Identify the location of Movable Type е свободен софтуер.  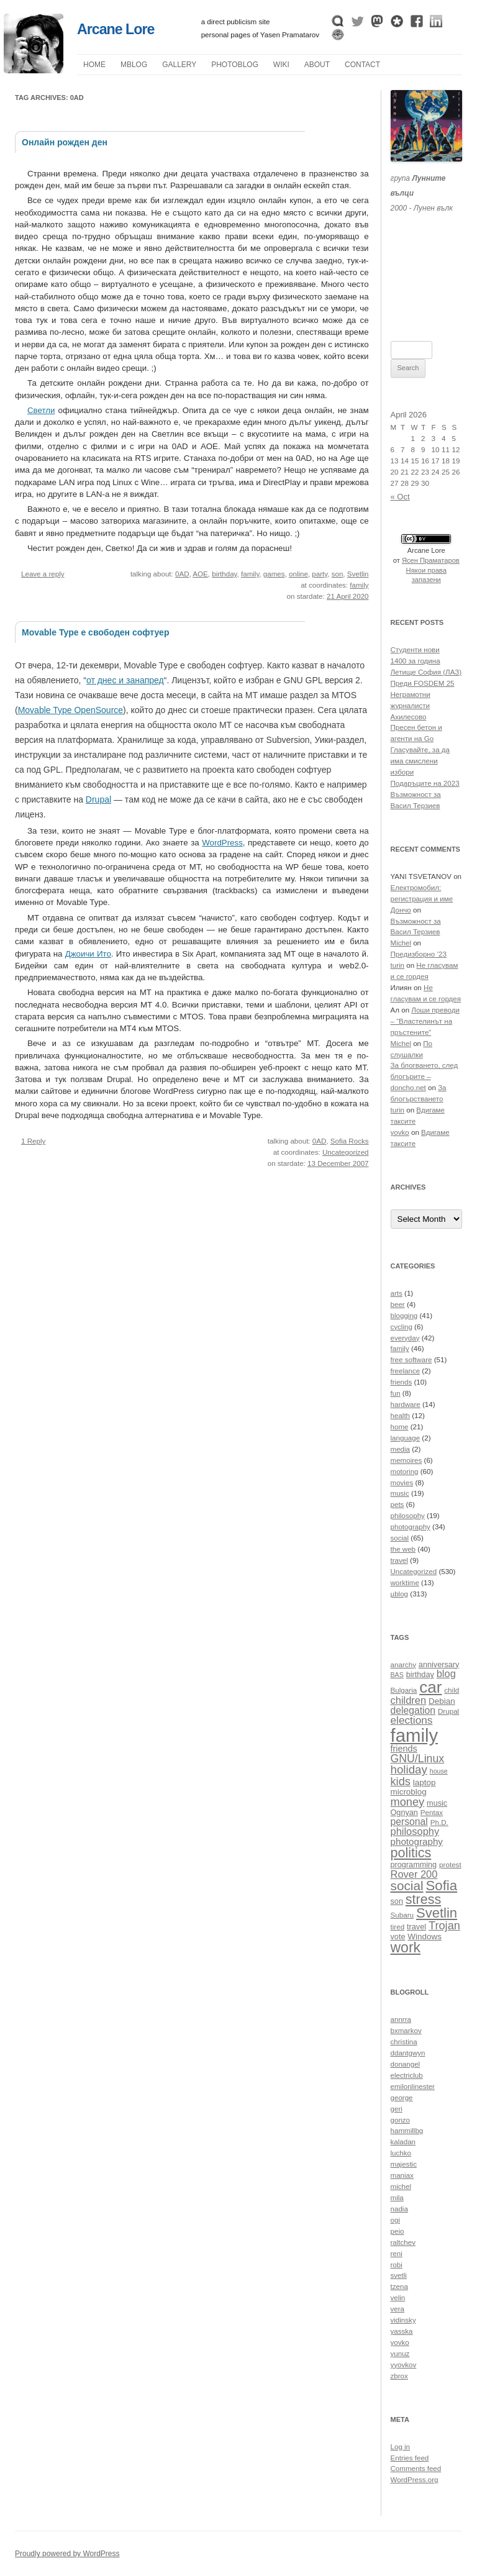
(95, 632).